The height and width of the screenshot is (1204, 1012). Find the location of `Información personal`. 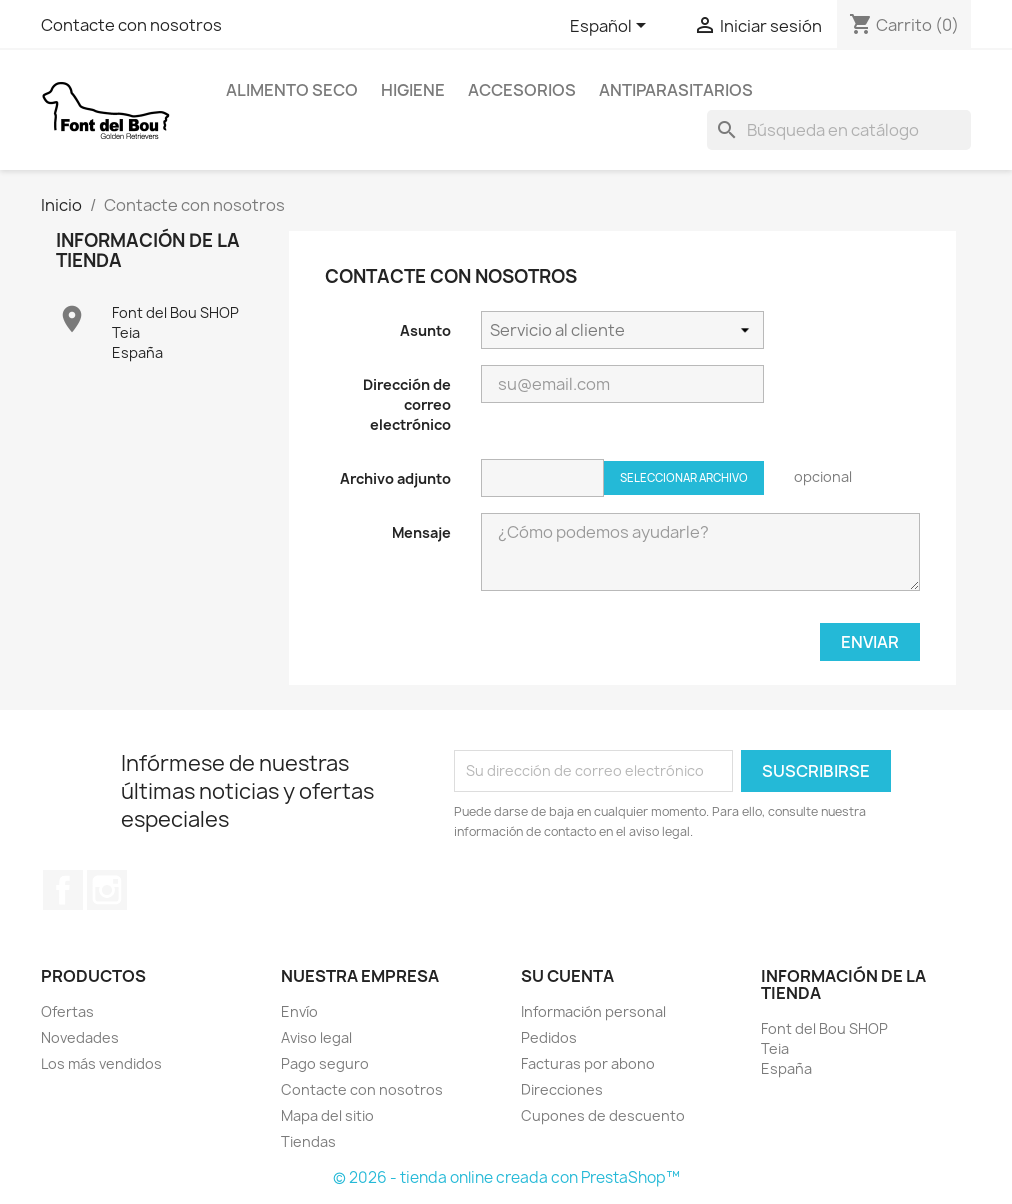

Información personal is located at coordinates (593, 1011).